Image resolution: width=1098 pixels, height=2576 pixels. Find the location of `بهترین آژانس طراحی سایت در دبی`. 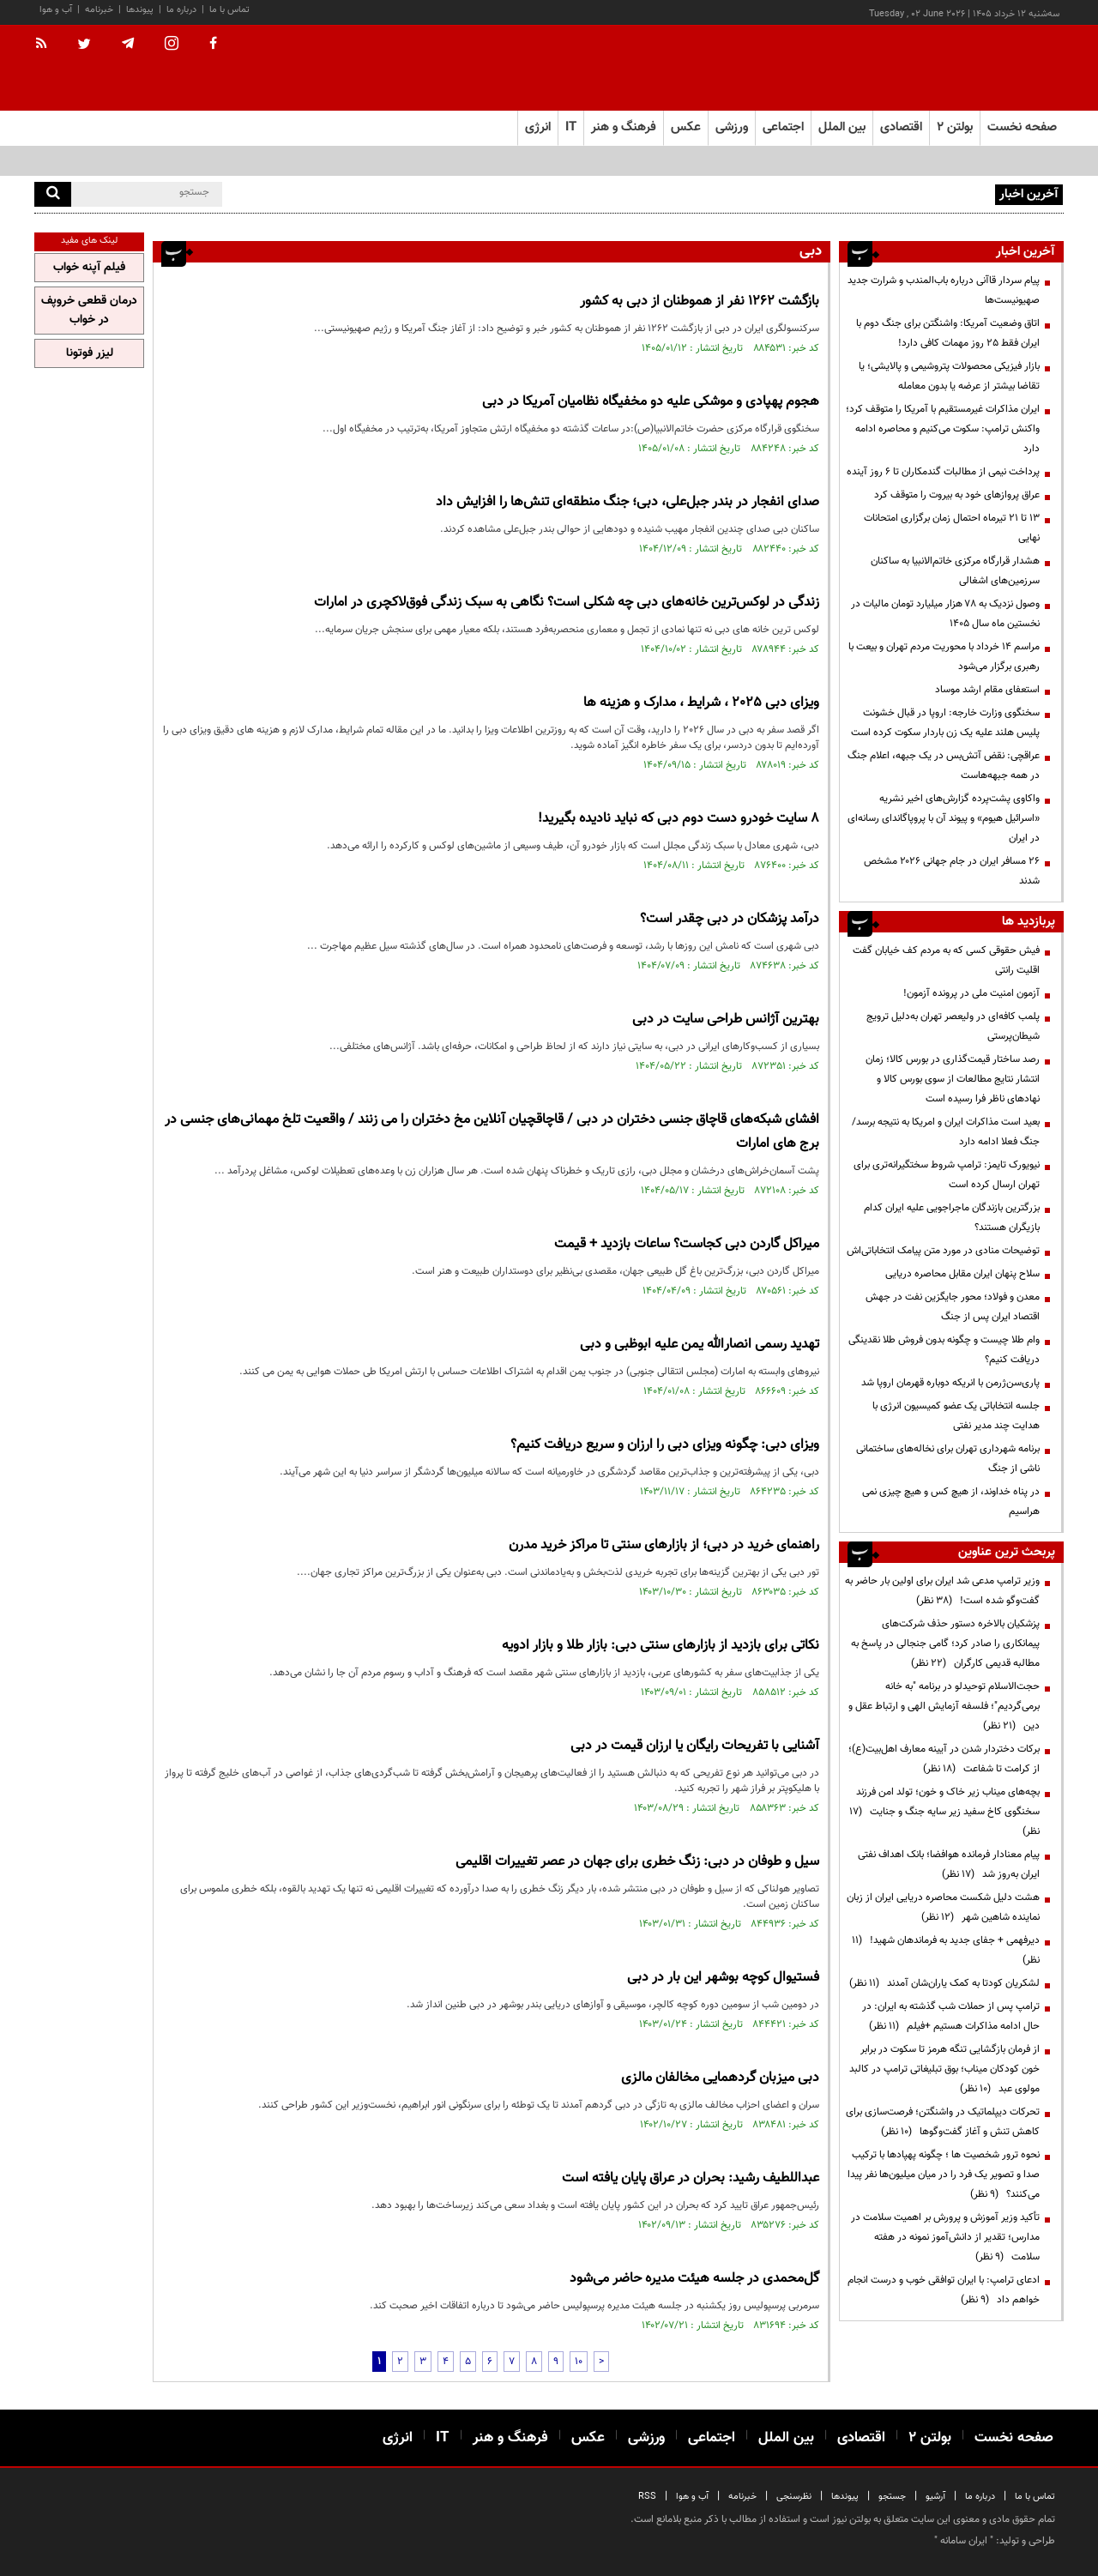

بهترین آژانس طراحی سایت در دبی is located at coordinates (725, 1019).